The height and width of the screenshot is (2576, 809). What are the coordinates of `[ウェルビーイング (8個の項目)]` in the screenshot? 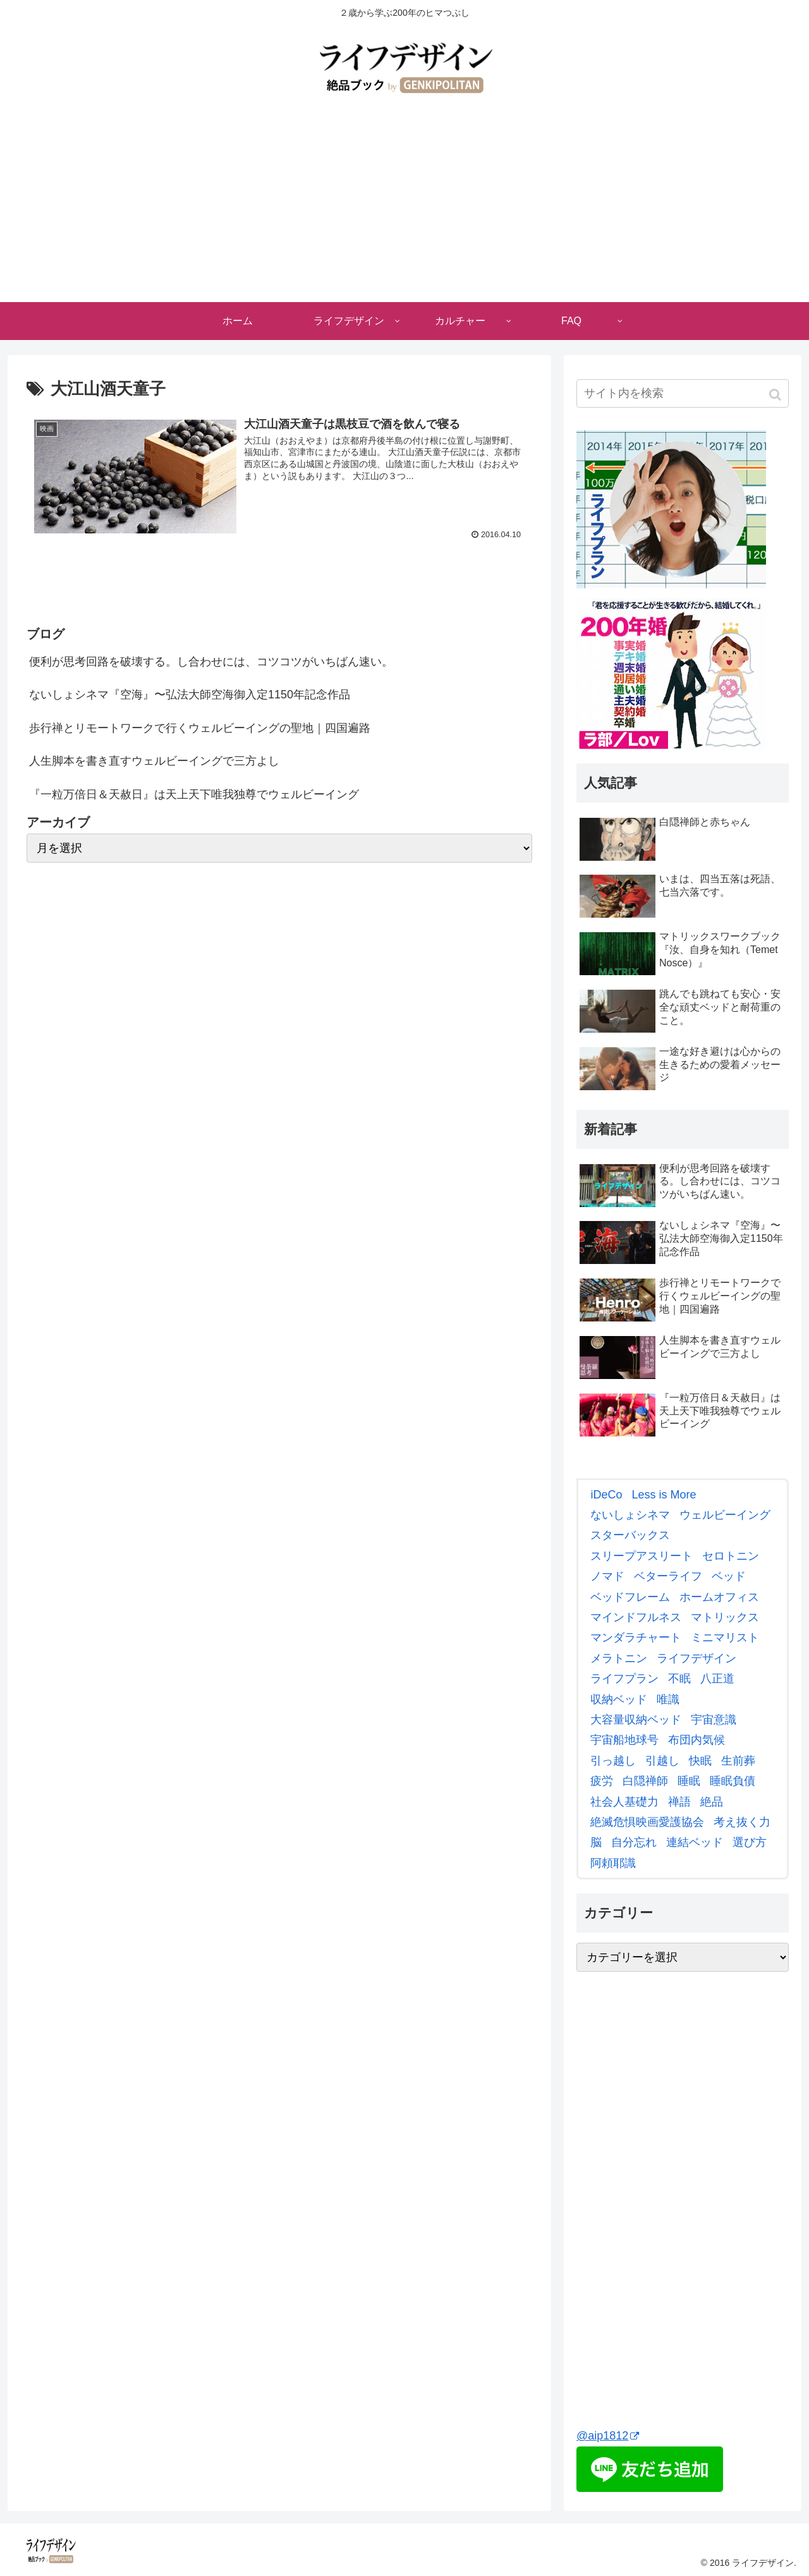 It's located at (723, 1515).